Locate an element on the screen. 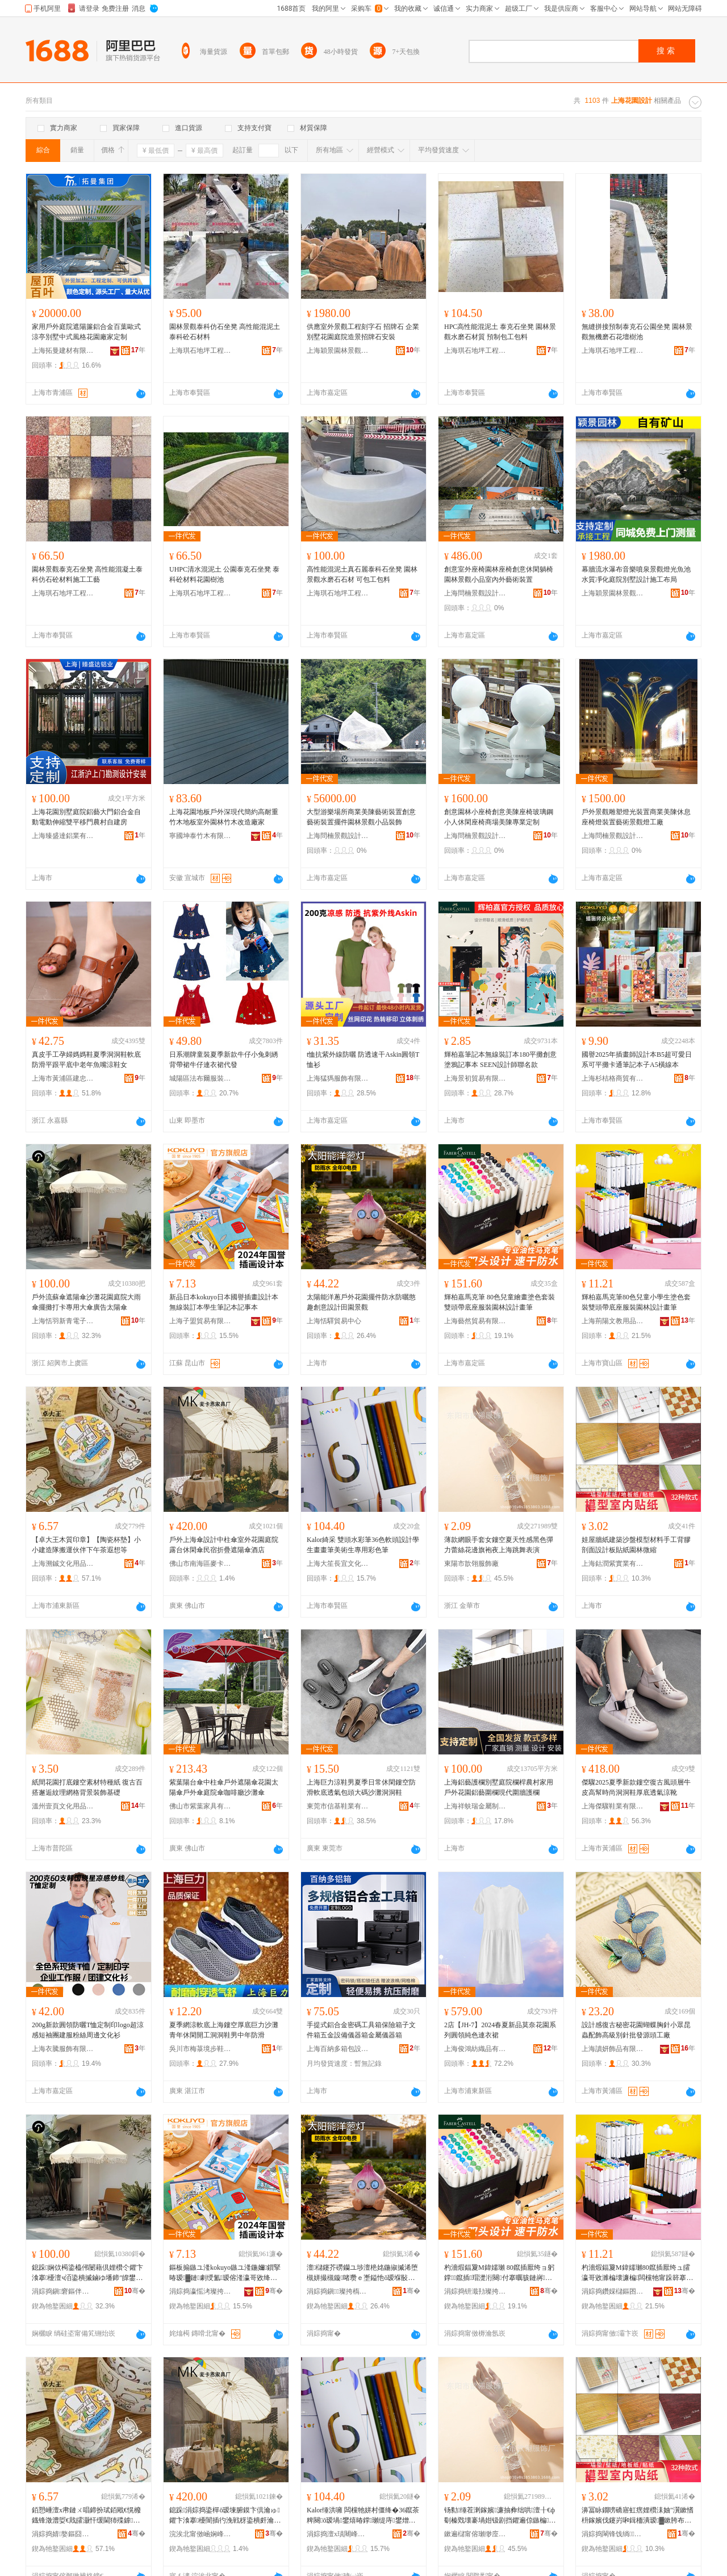  HPC高性能混泥土 泰克石坐凳 園林景觀水磨石材質 預制包工包料 is located at coordinates (500, 332).